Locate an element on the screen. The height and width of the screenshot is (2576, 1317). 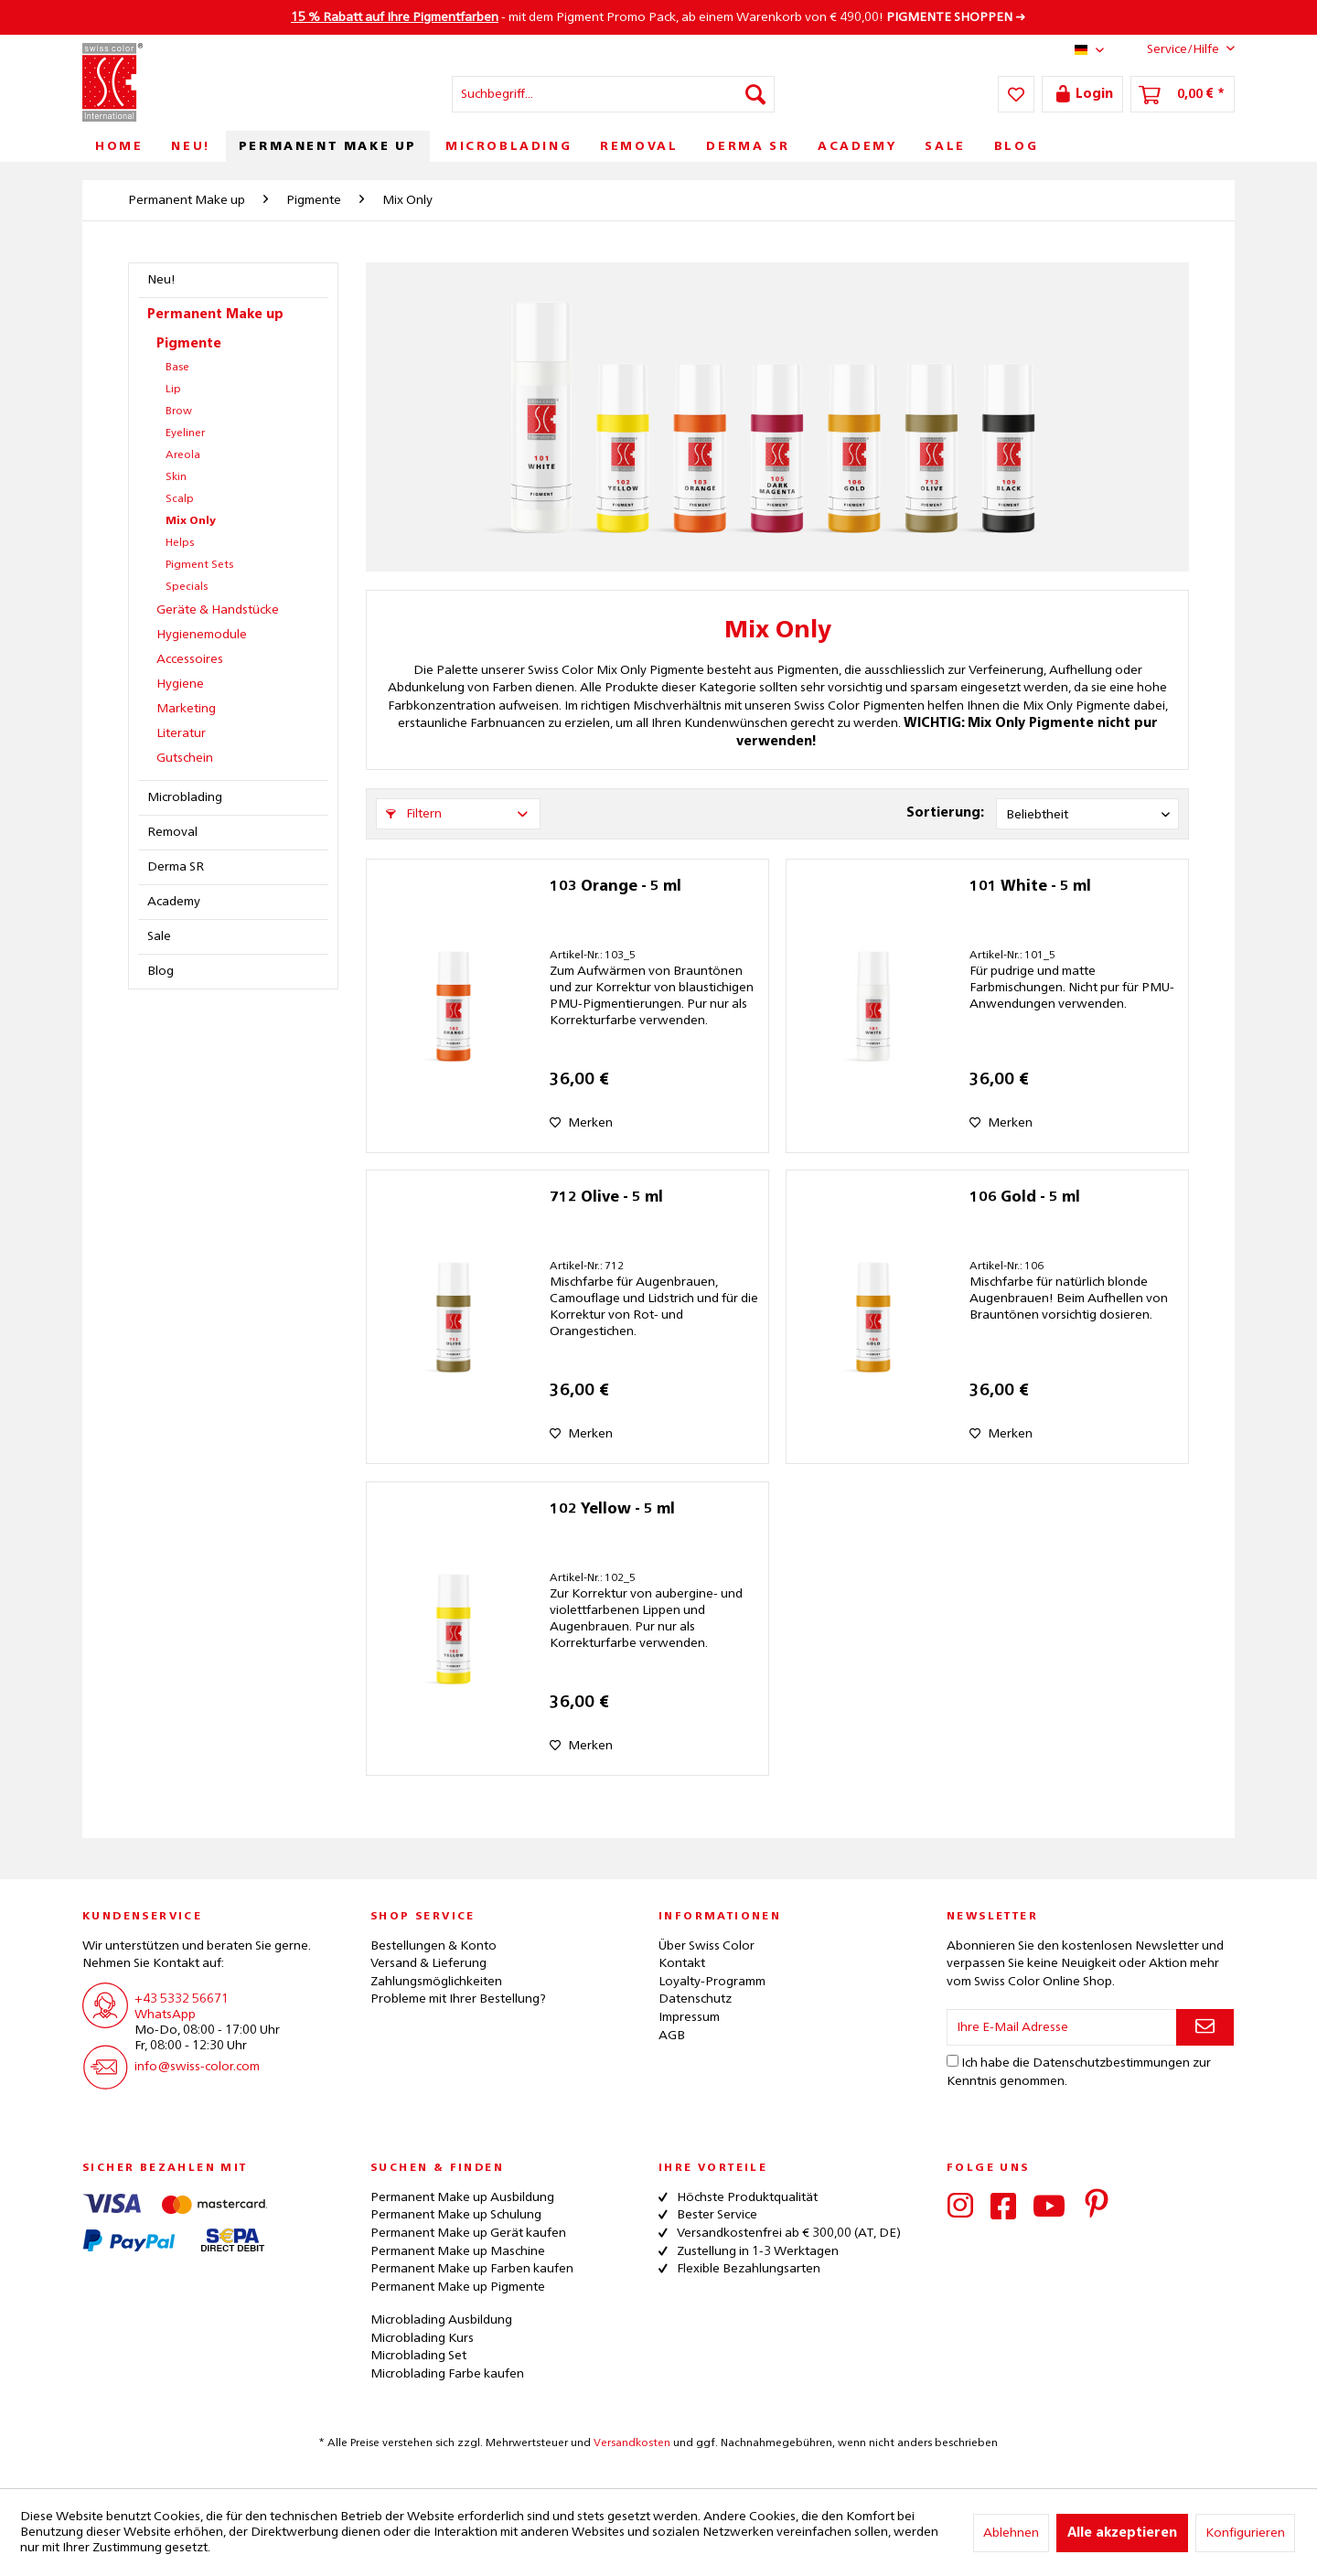
[Ihre E-Mail Adresse] is located at coordinates (1062, 2027).